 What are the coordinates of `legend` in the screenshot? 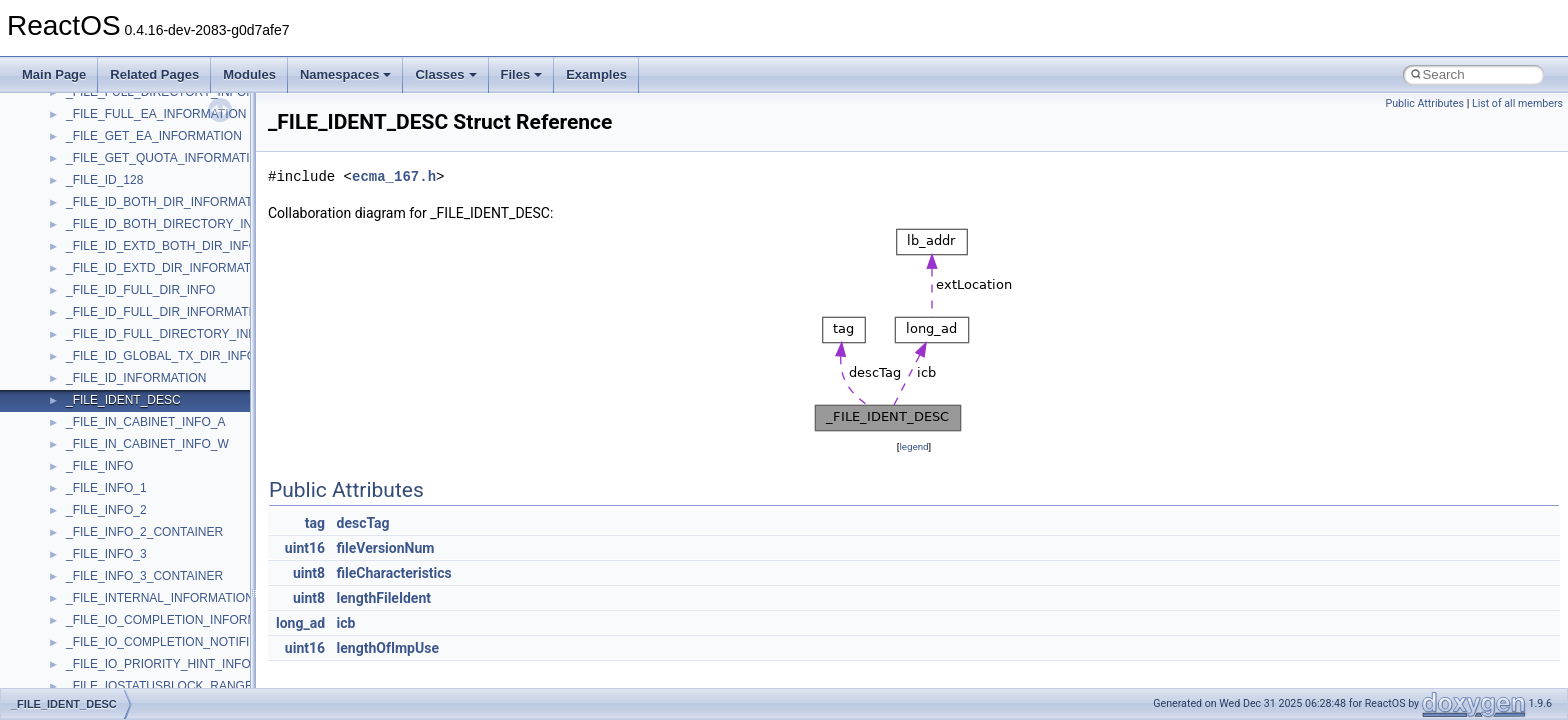 It's located at (913, 446).